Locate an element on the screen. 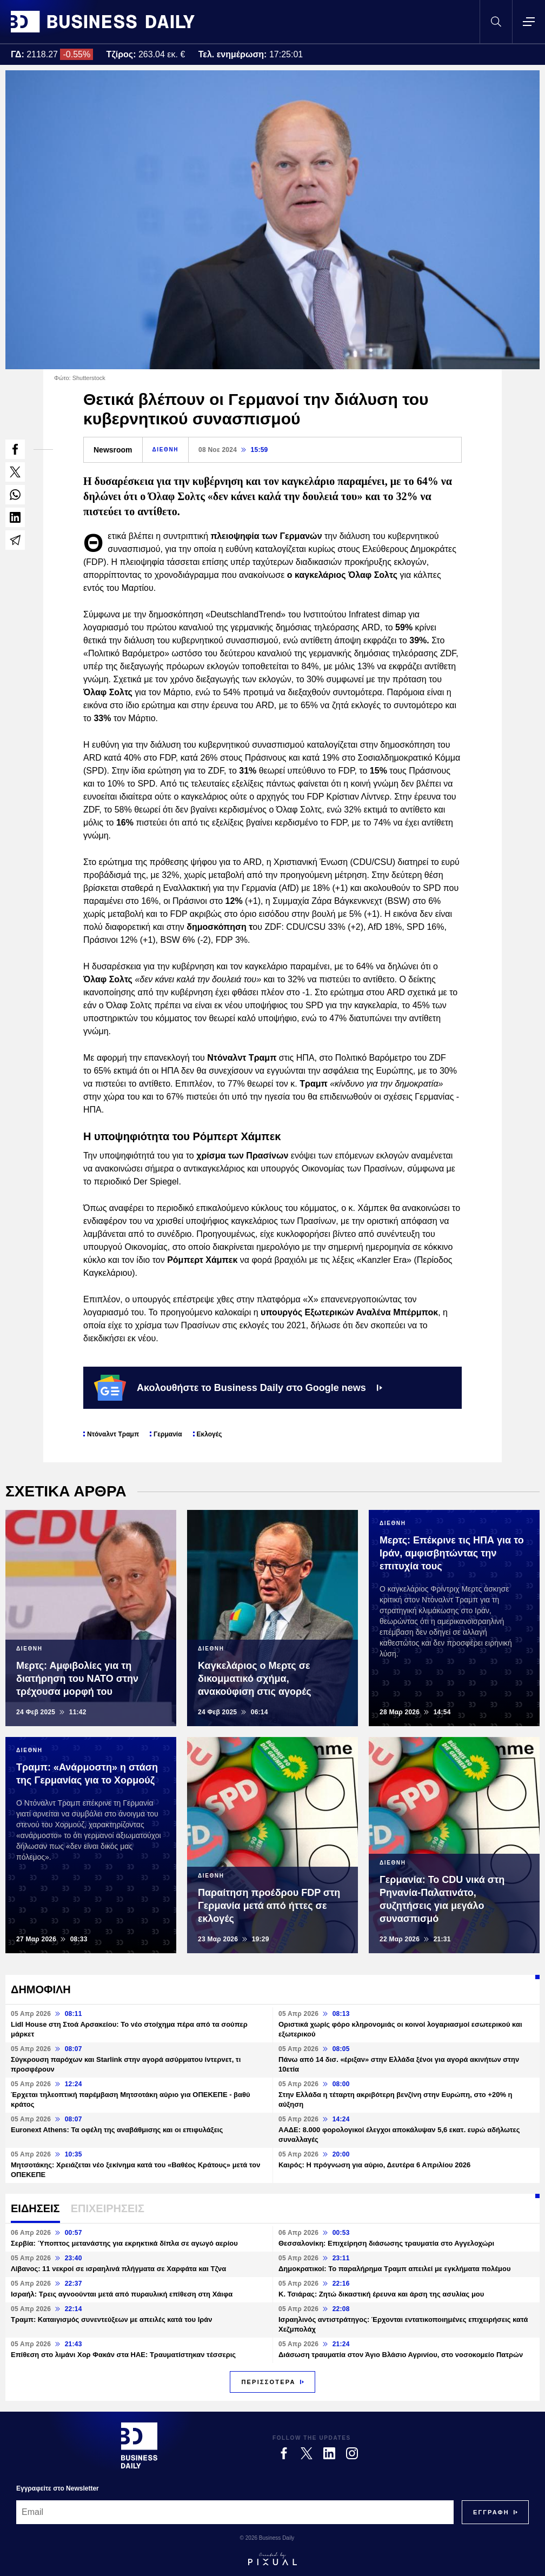  [Business Daily] is located at coordinates (139, 2445).